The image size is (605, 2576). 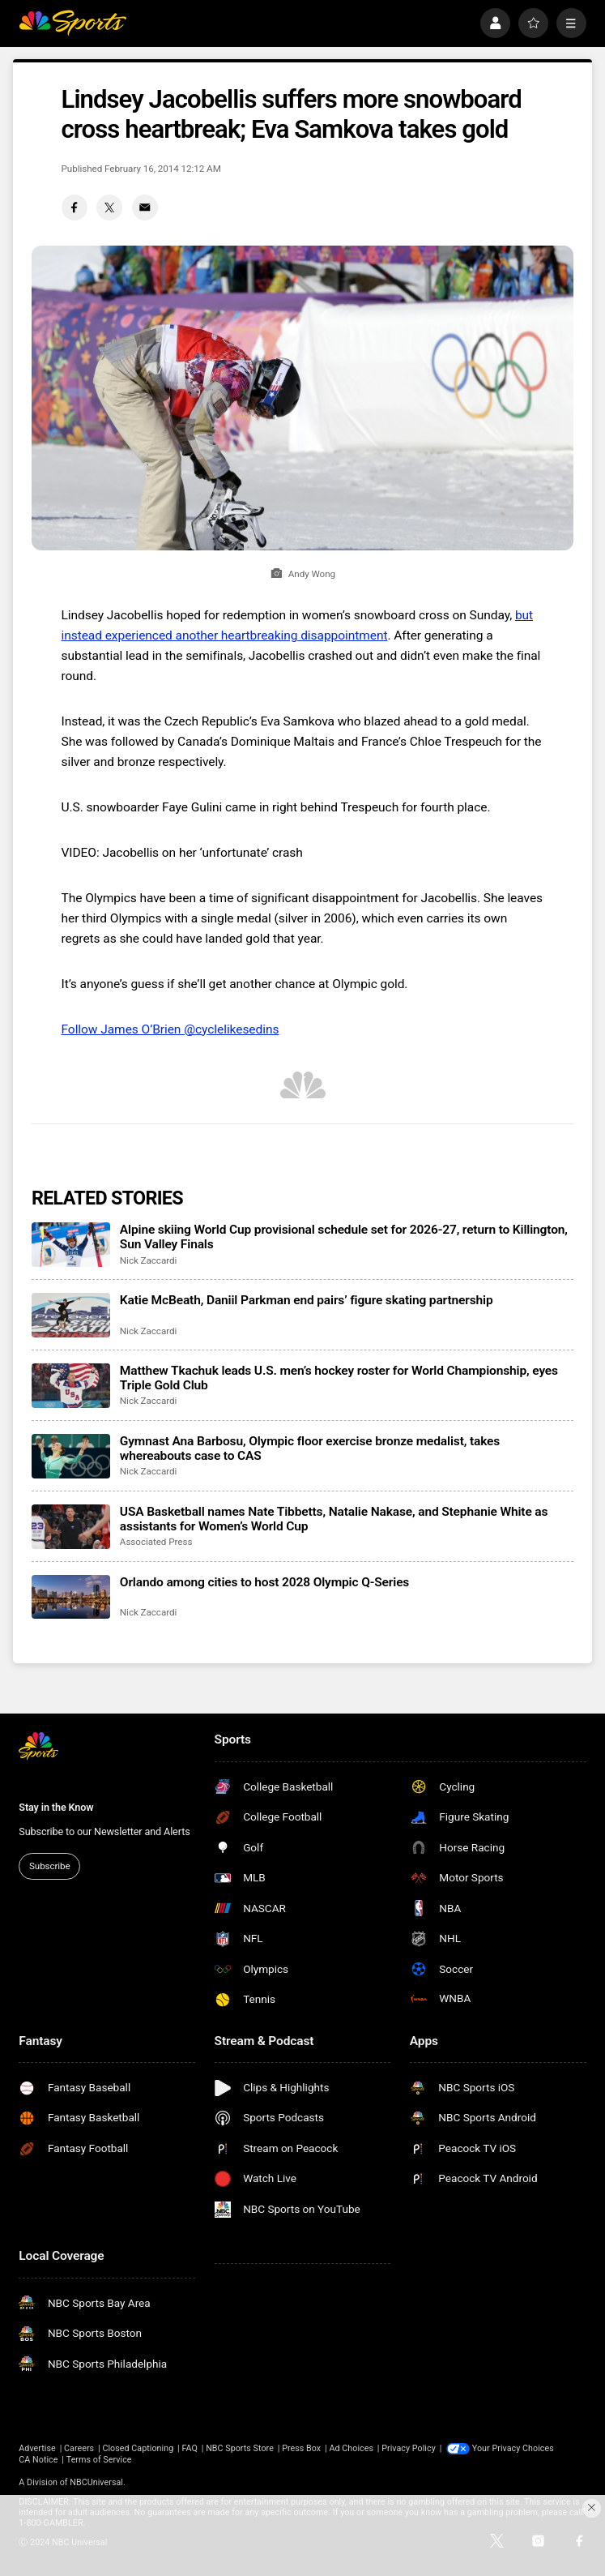 I want to click on Stay in the Know, so click(x=56, y=1807).